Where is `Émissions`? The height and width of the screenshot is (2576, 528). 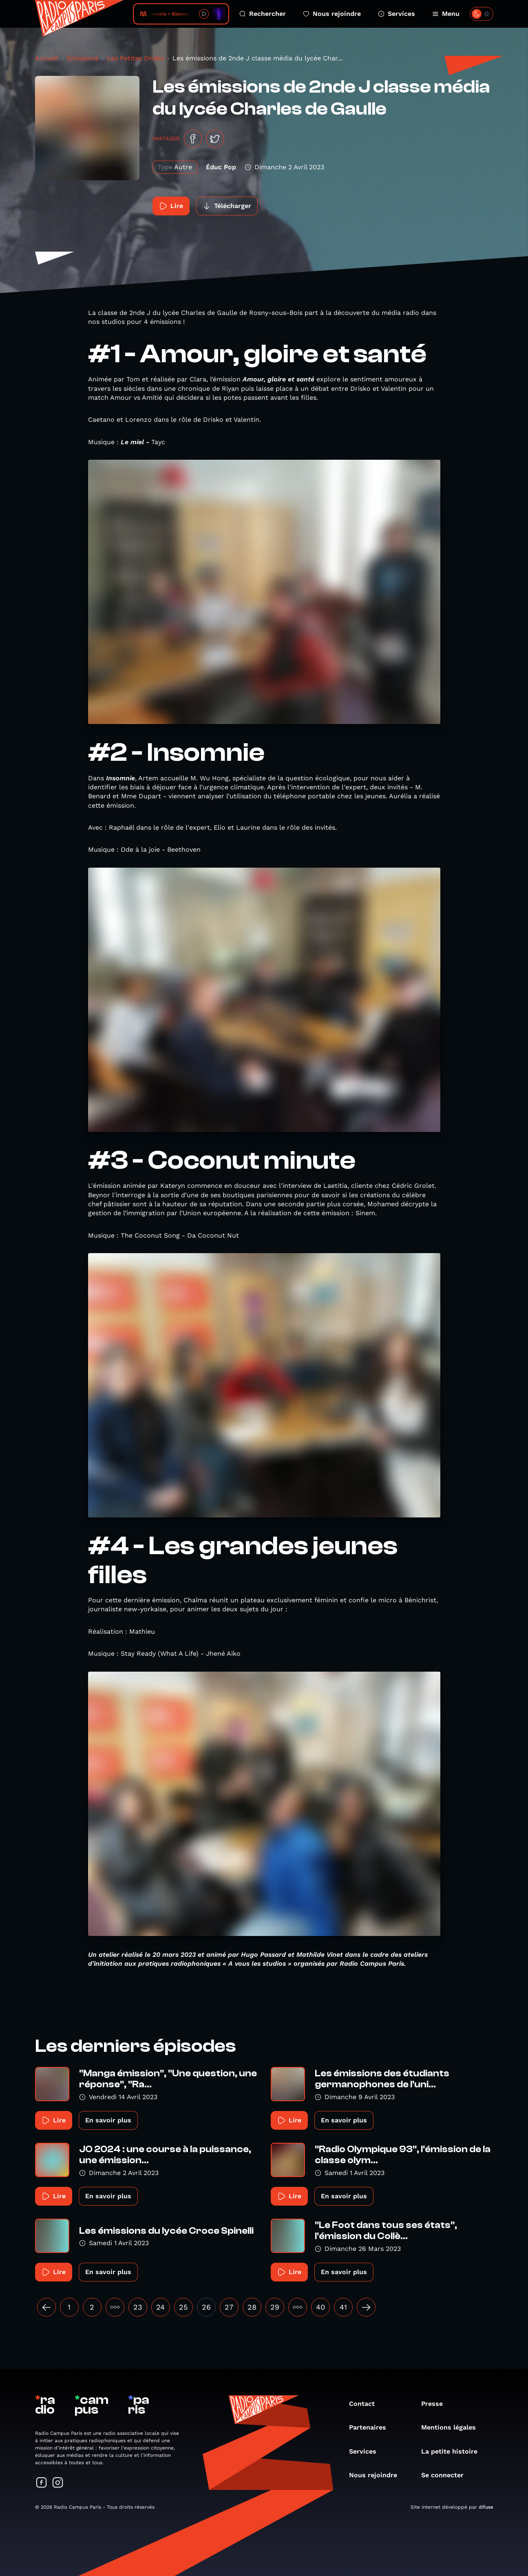 Émissions is located at coordinates (82, 58).